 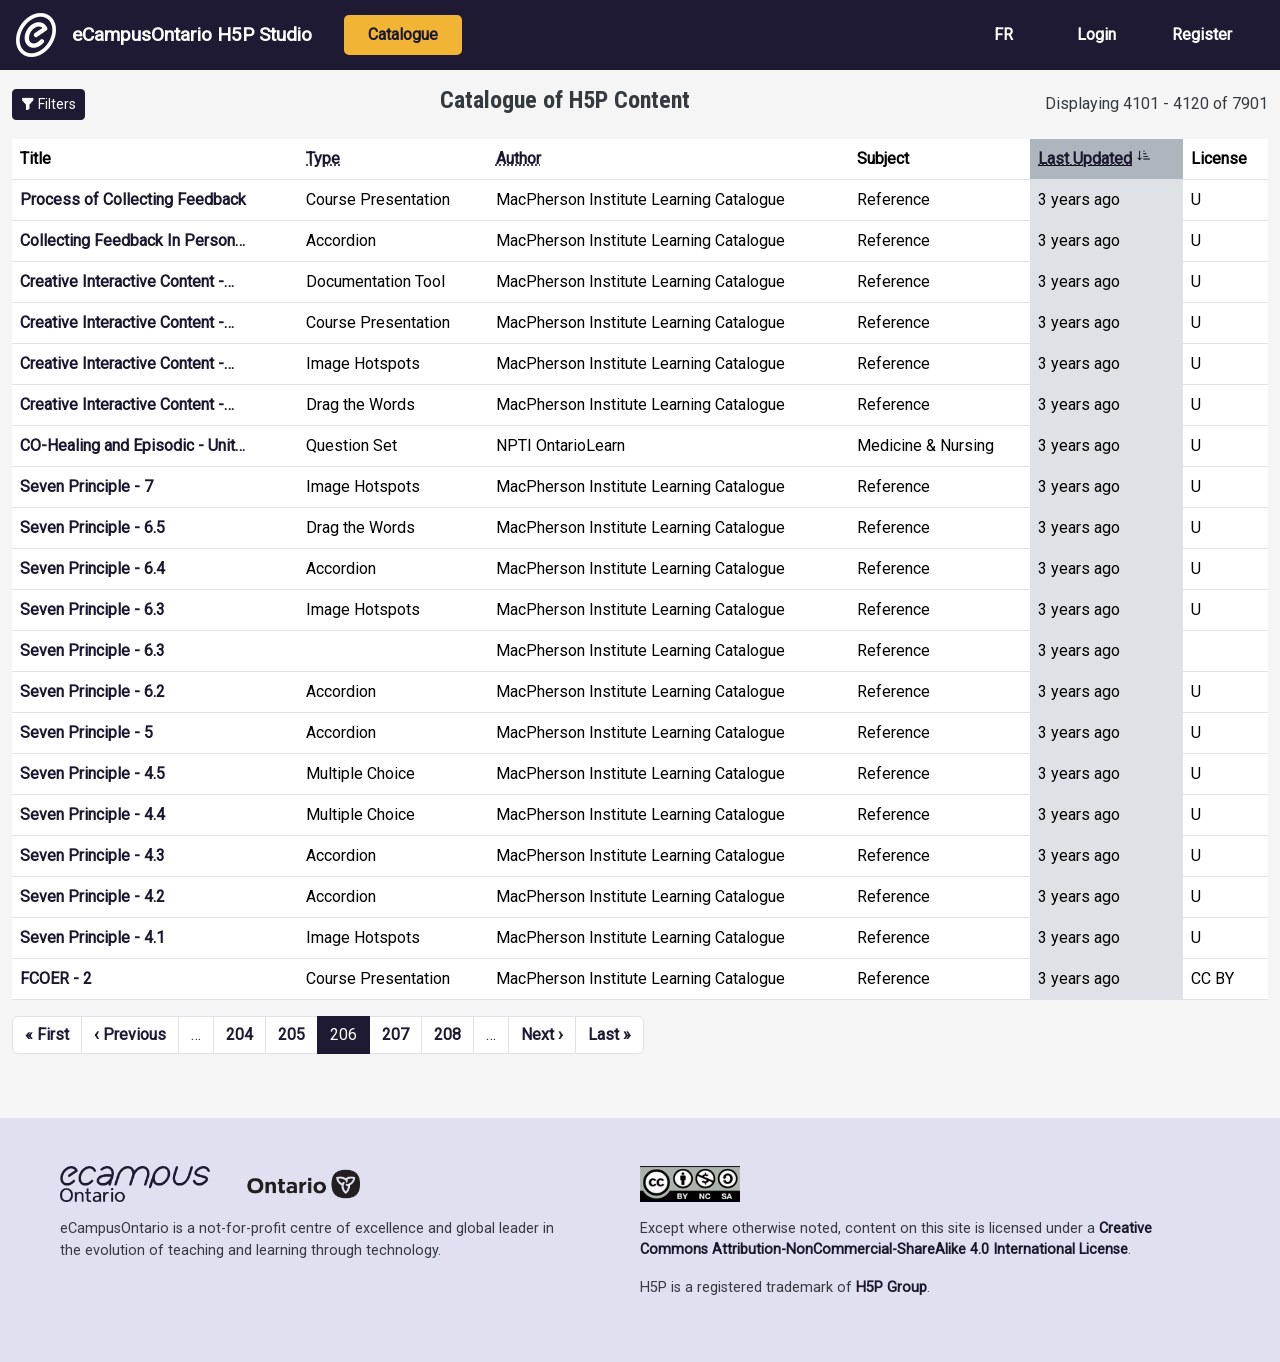 What do you see at coordinates (133, 199) in the screenshot?
I see `Process of Collecting Feedback` at bounding box center [133, 199].